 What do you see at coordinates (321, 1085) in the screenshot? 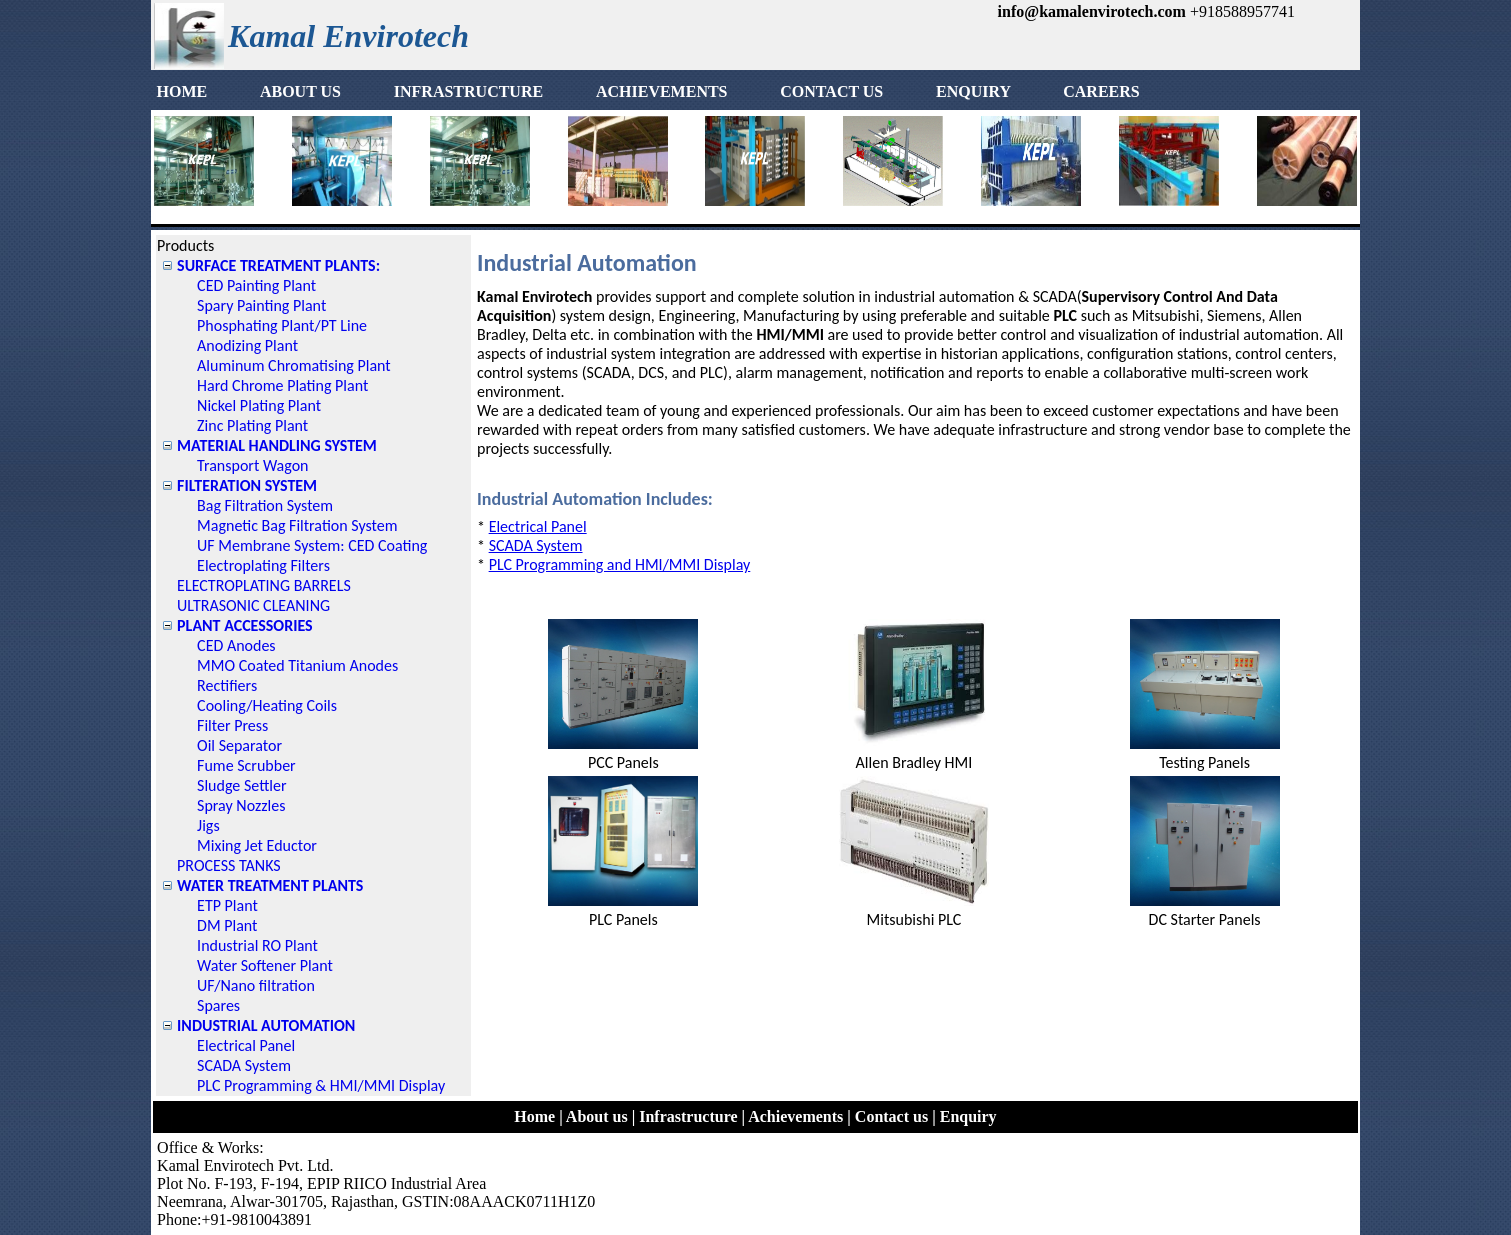
I see `PLC Programming & HMI/MMI Display` at bounding box center [321, 1085].